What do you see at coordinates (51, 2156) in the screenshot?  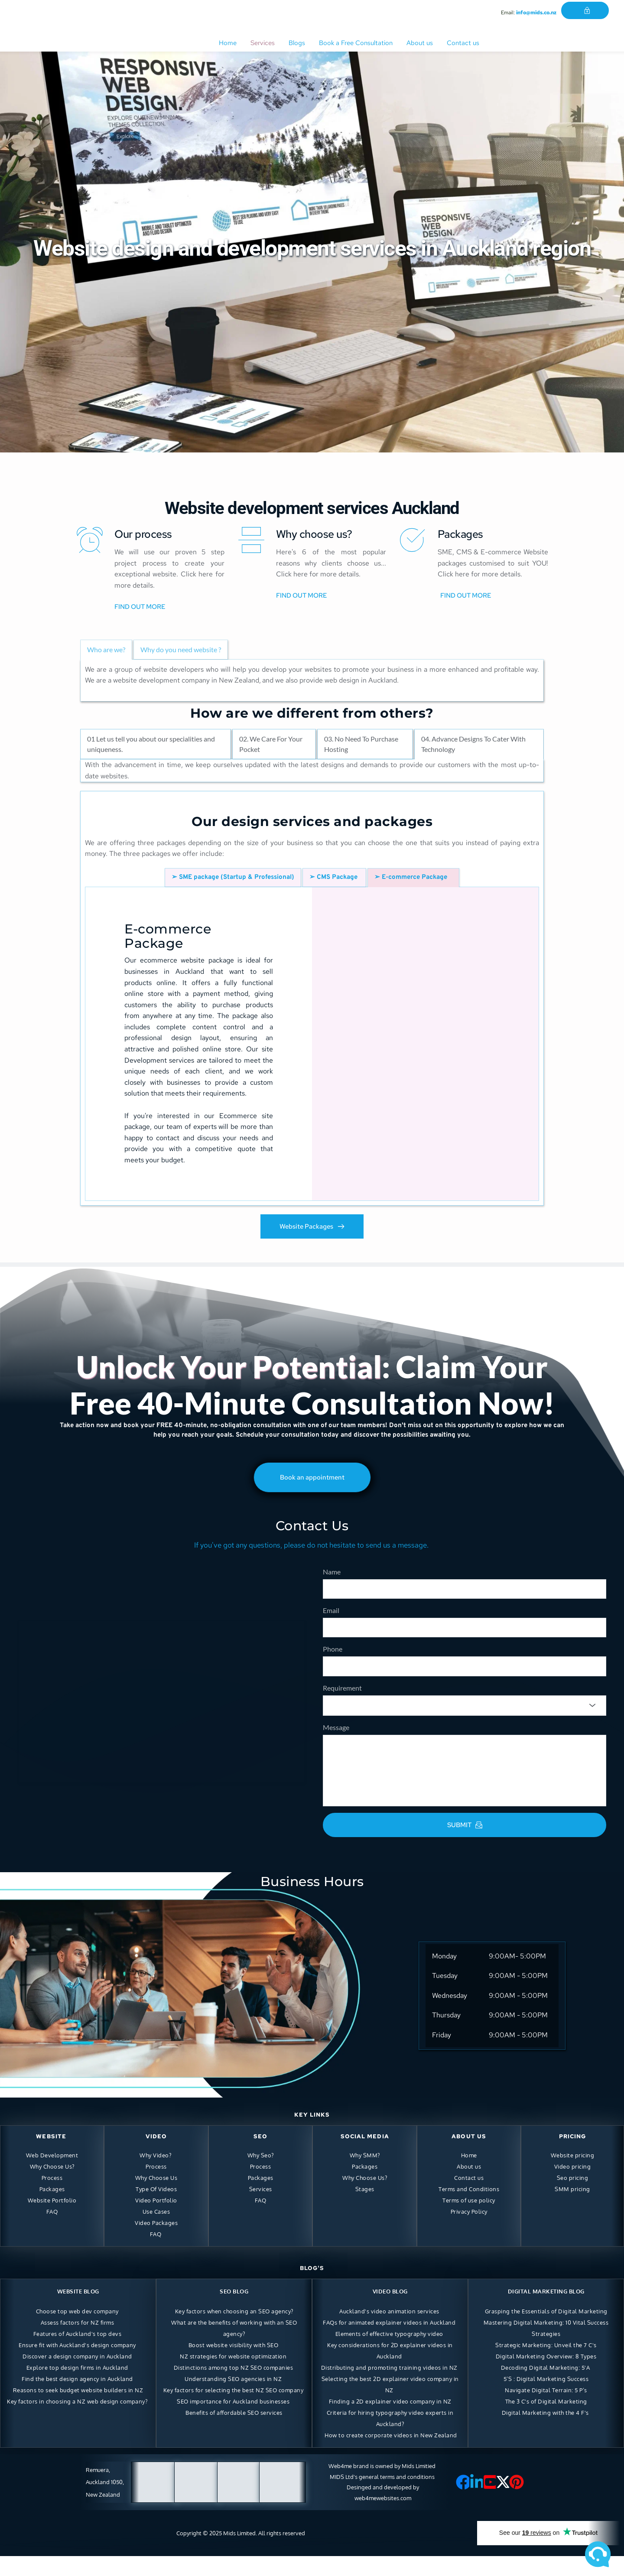 I see `WEBSITE` at bounding box center [51, 2156].